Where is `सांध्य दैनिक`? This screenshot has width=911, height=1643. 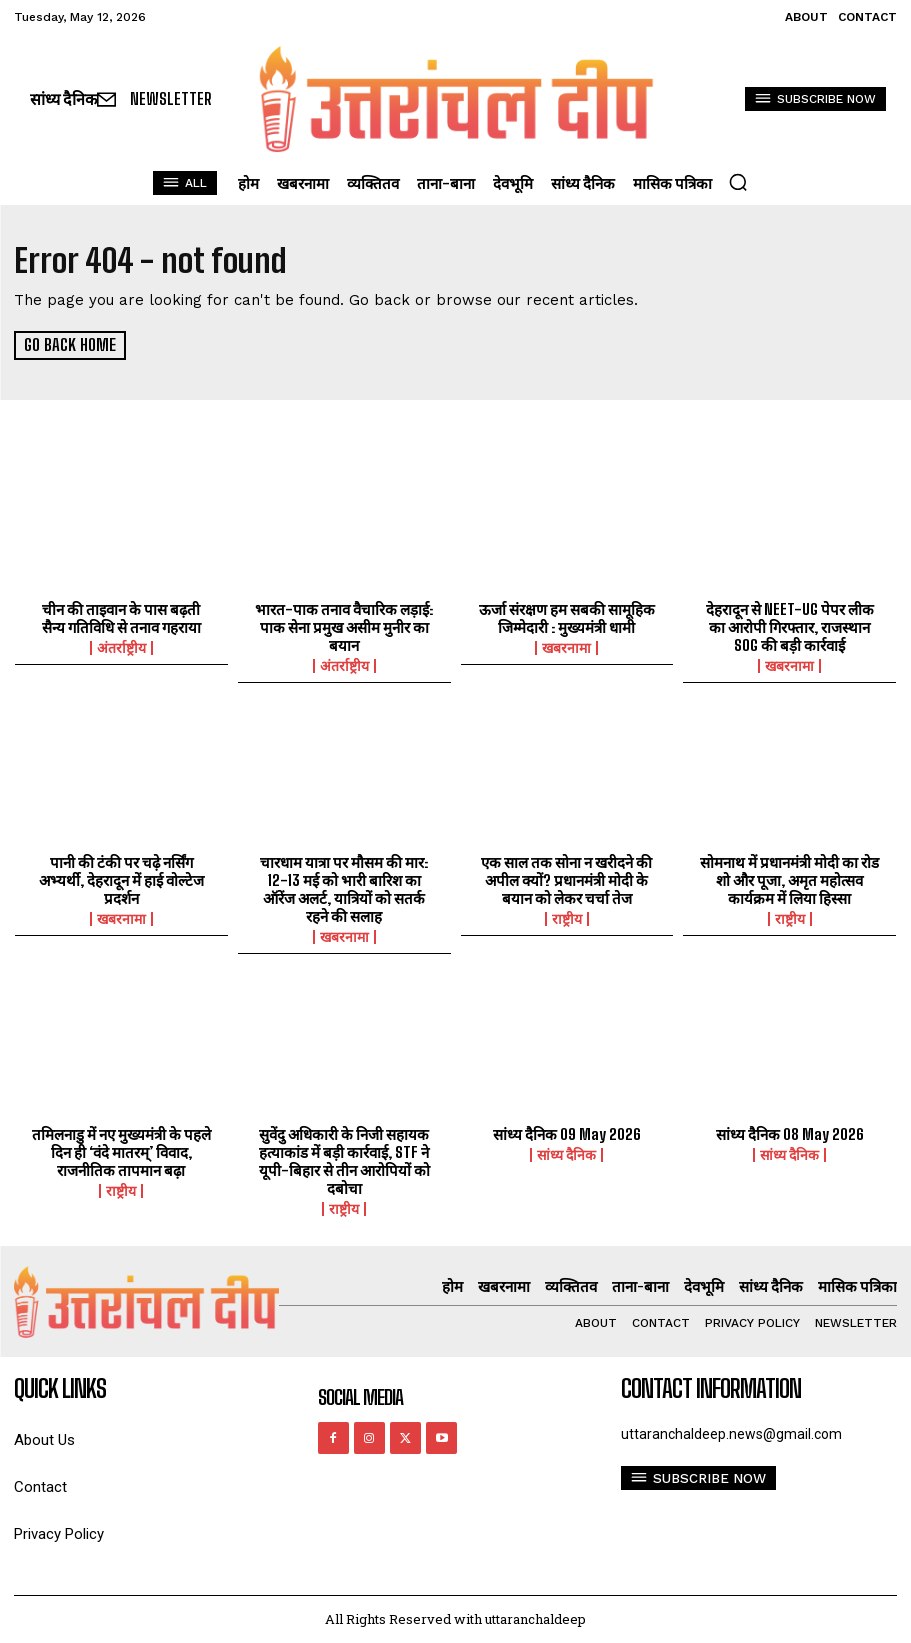
सांध्य दैनिक is located at coordinates (566, 1154).